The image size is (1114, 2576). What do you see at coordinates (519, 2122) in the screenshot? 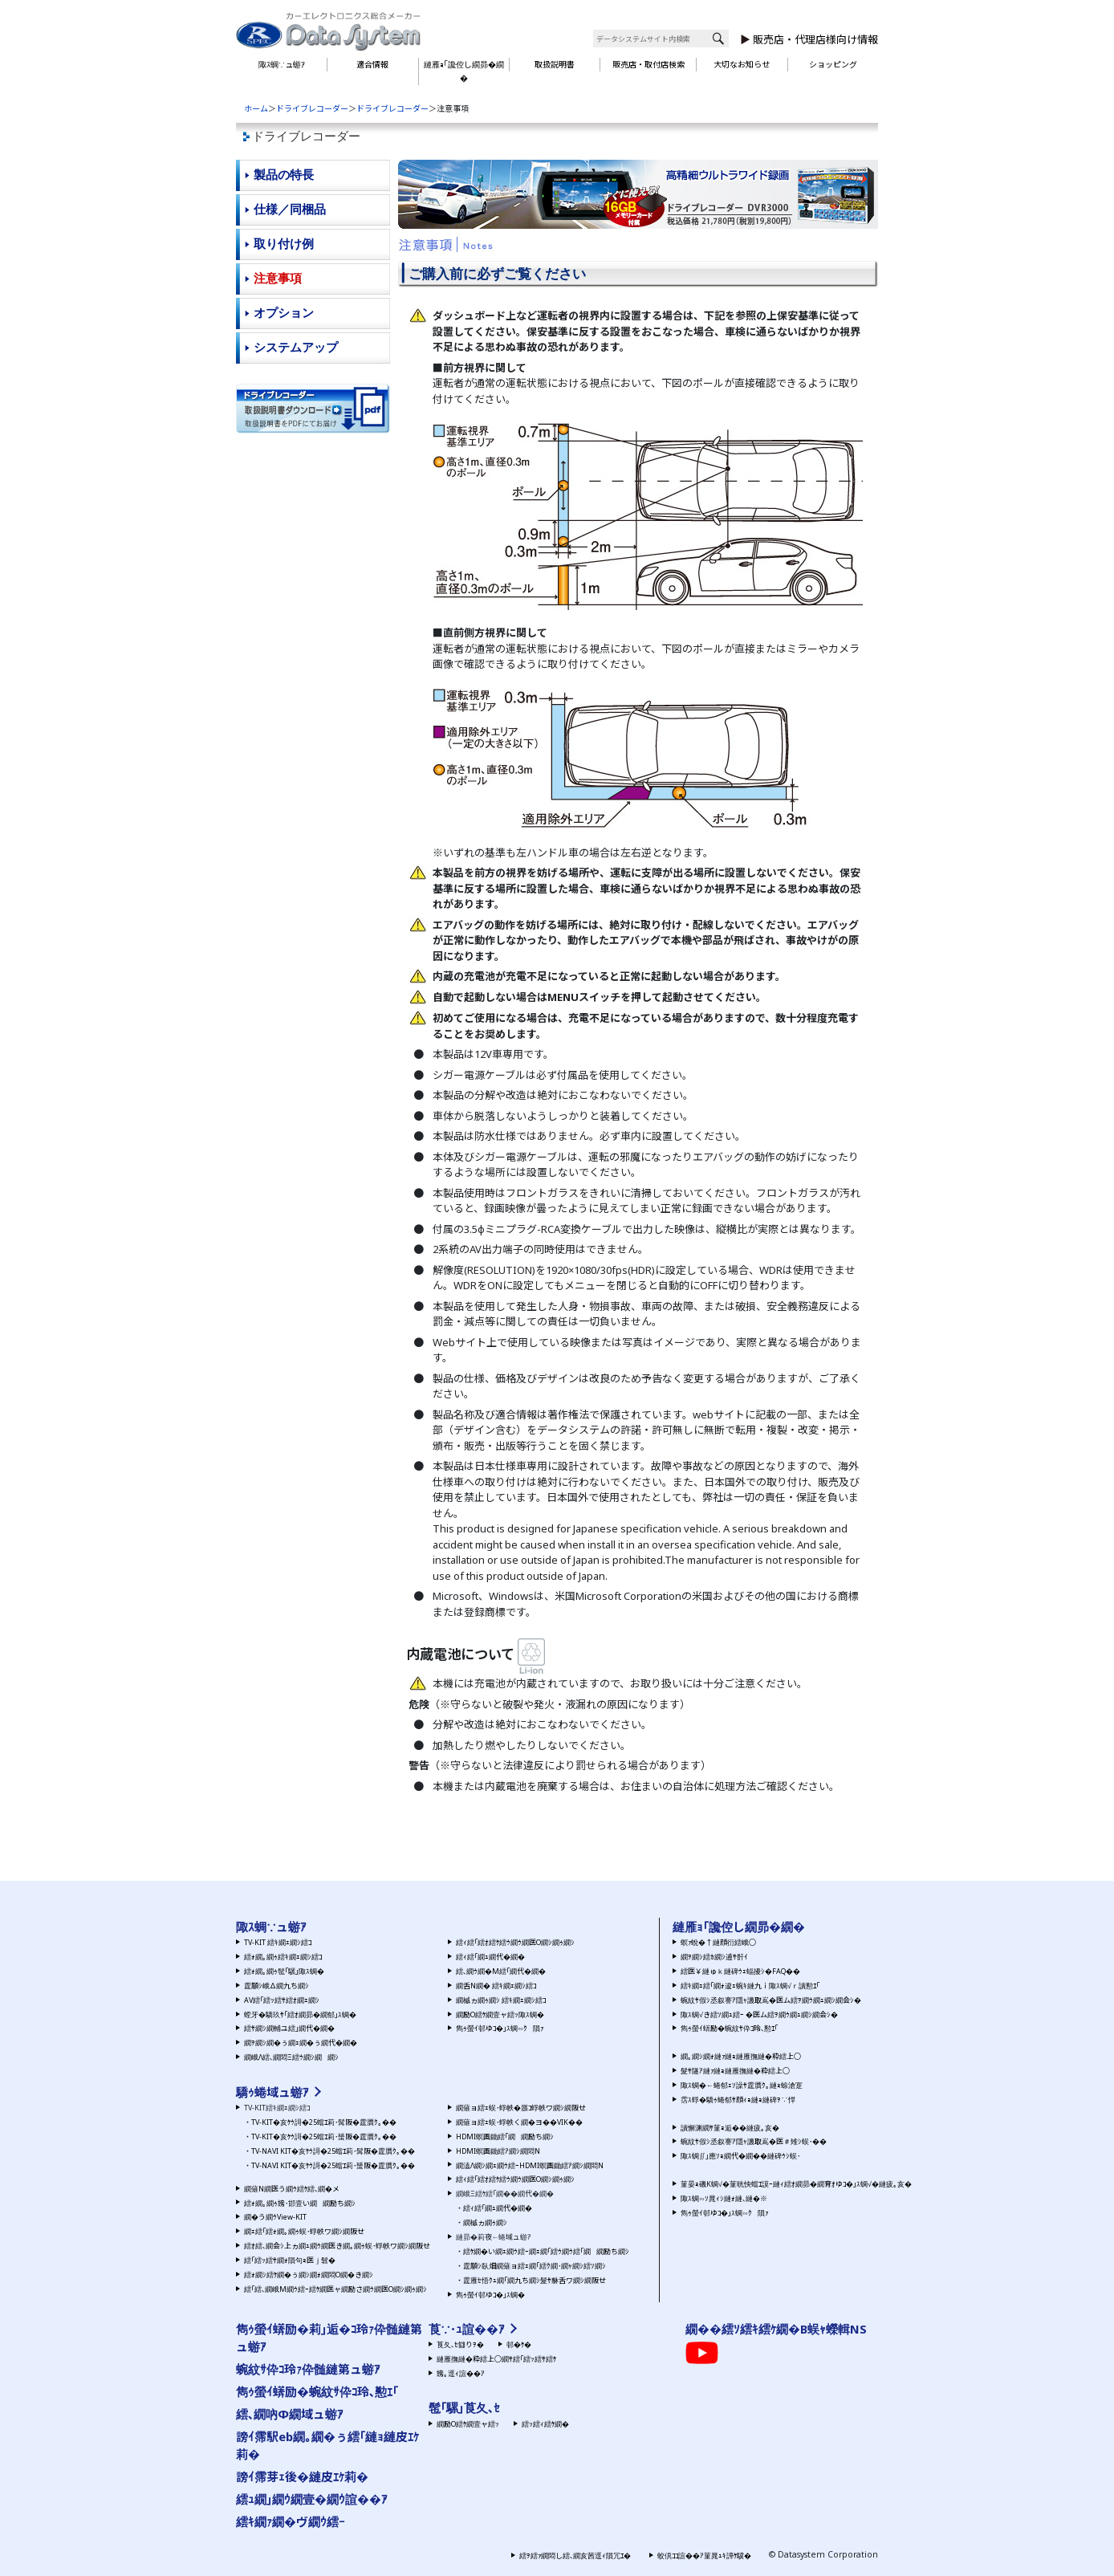
I see `繝薙ョ繧ｪ蜈･蜉帙く繝�ヨ��VIK��` at bounding box center [519, 2122].